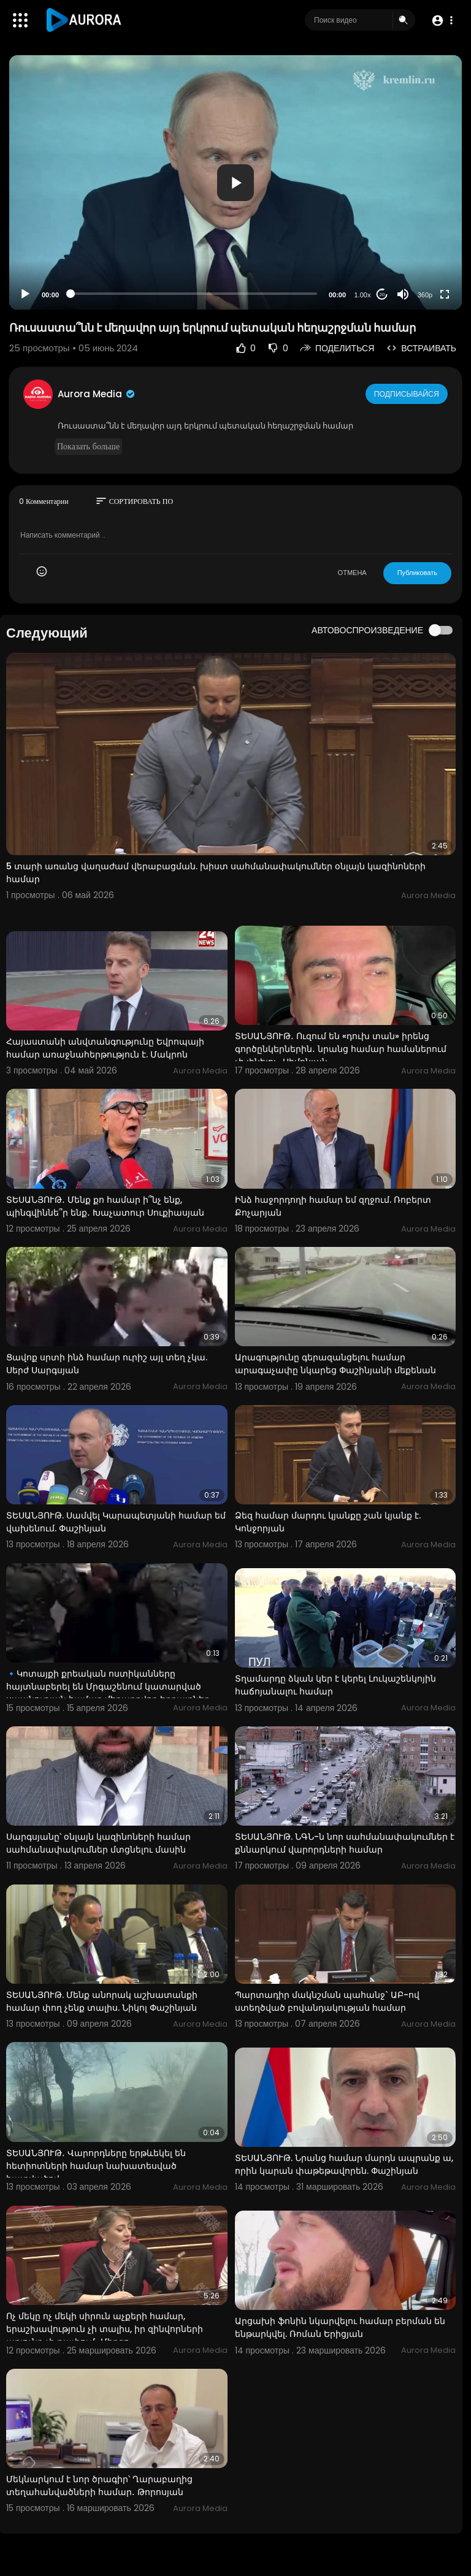 Image resolution: width=471 pixels, height=2576 pixels. Describe the element at coordinates (403, 294) in the screenshot. I see `[Mute]` at that location.